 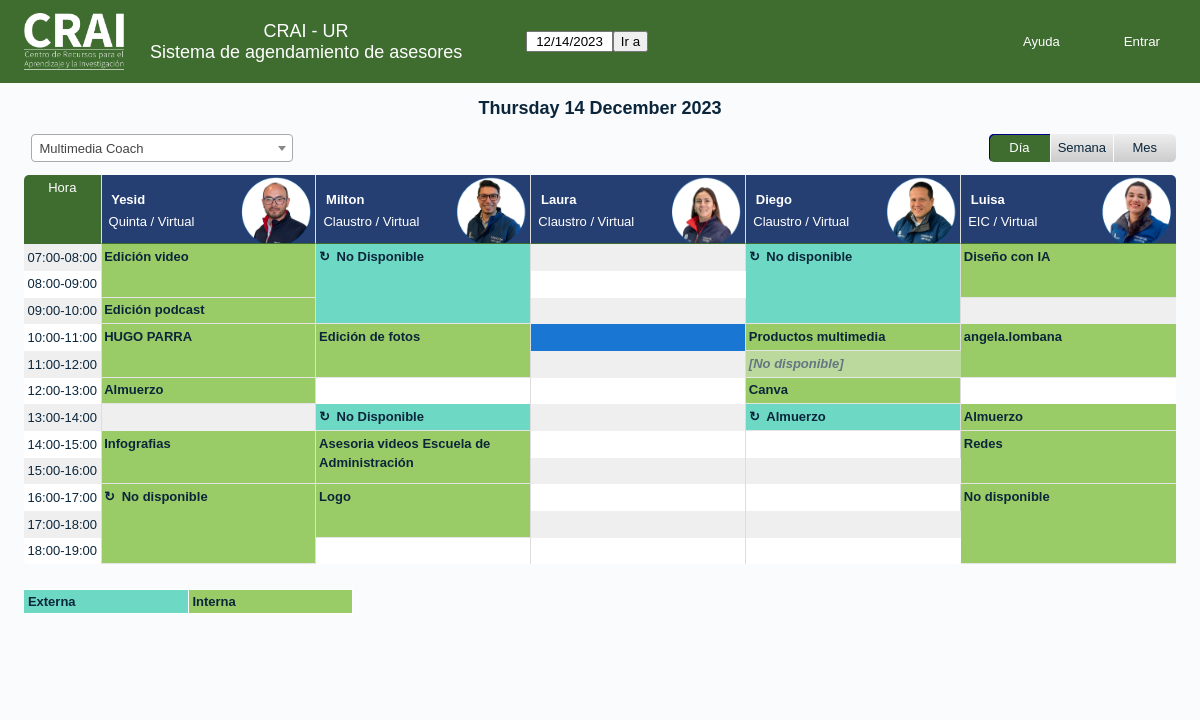 What do you see at coordinates (369, 336) in the screenshot?
I see `Edición de fotos` at bounding box center [369, 336].